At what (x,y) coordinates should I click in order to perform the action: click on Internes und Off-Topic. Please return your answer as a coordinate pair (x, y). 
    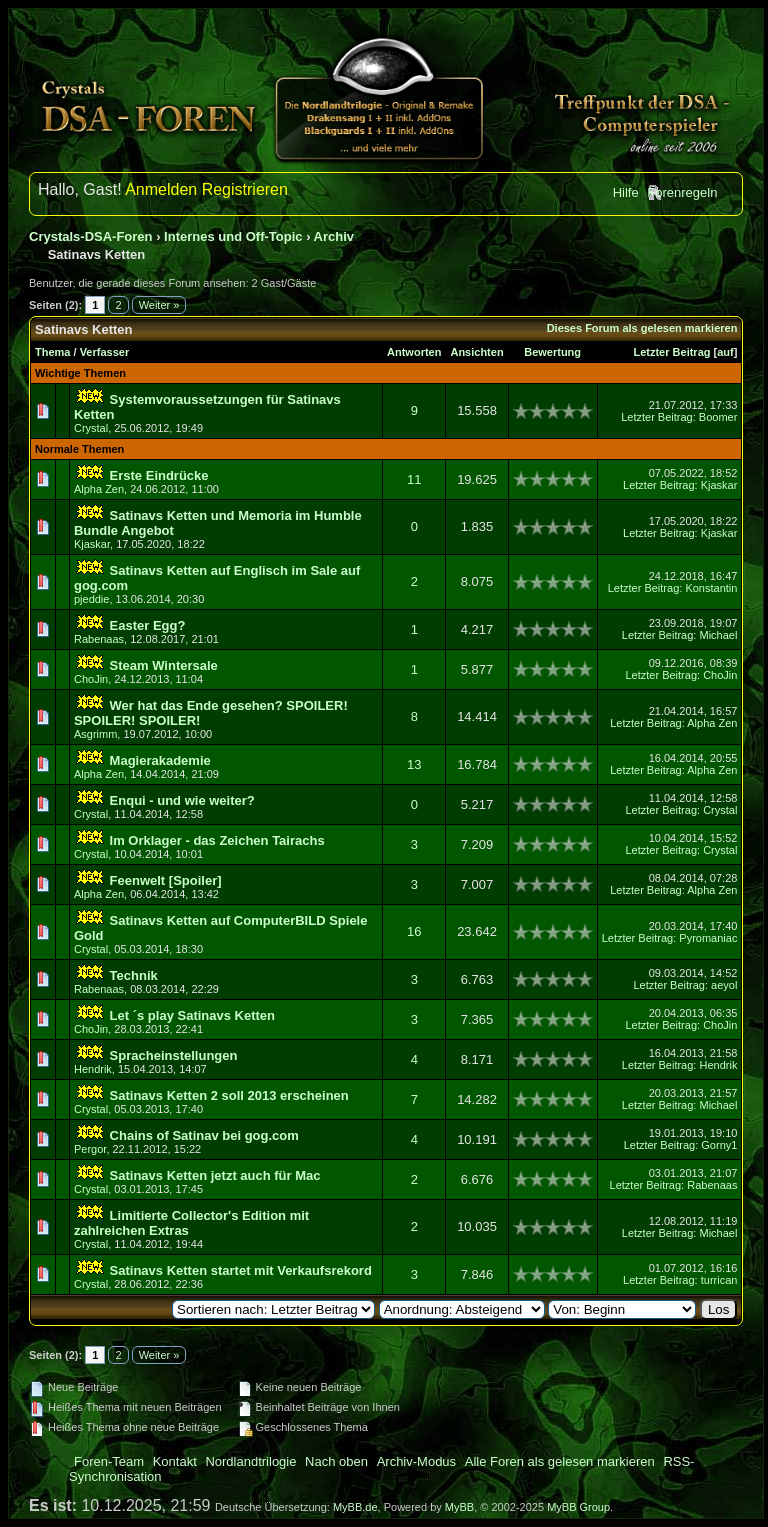
    Looking at the image, I should click on (233, 236).